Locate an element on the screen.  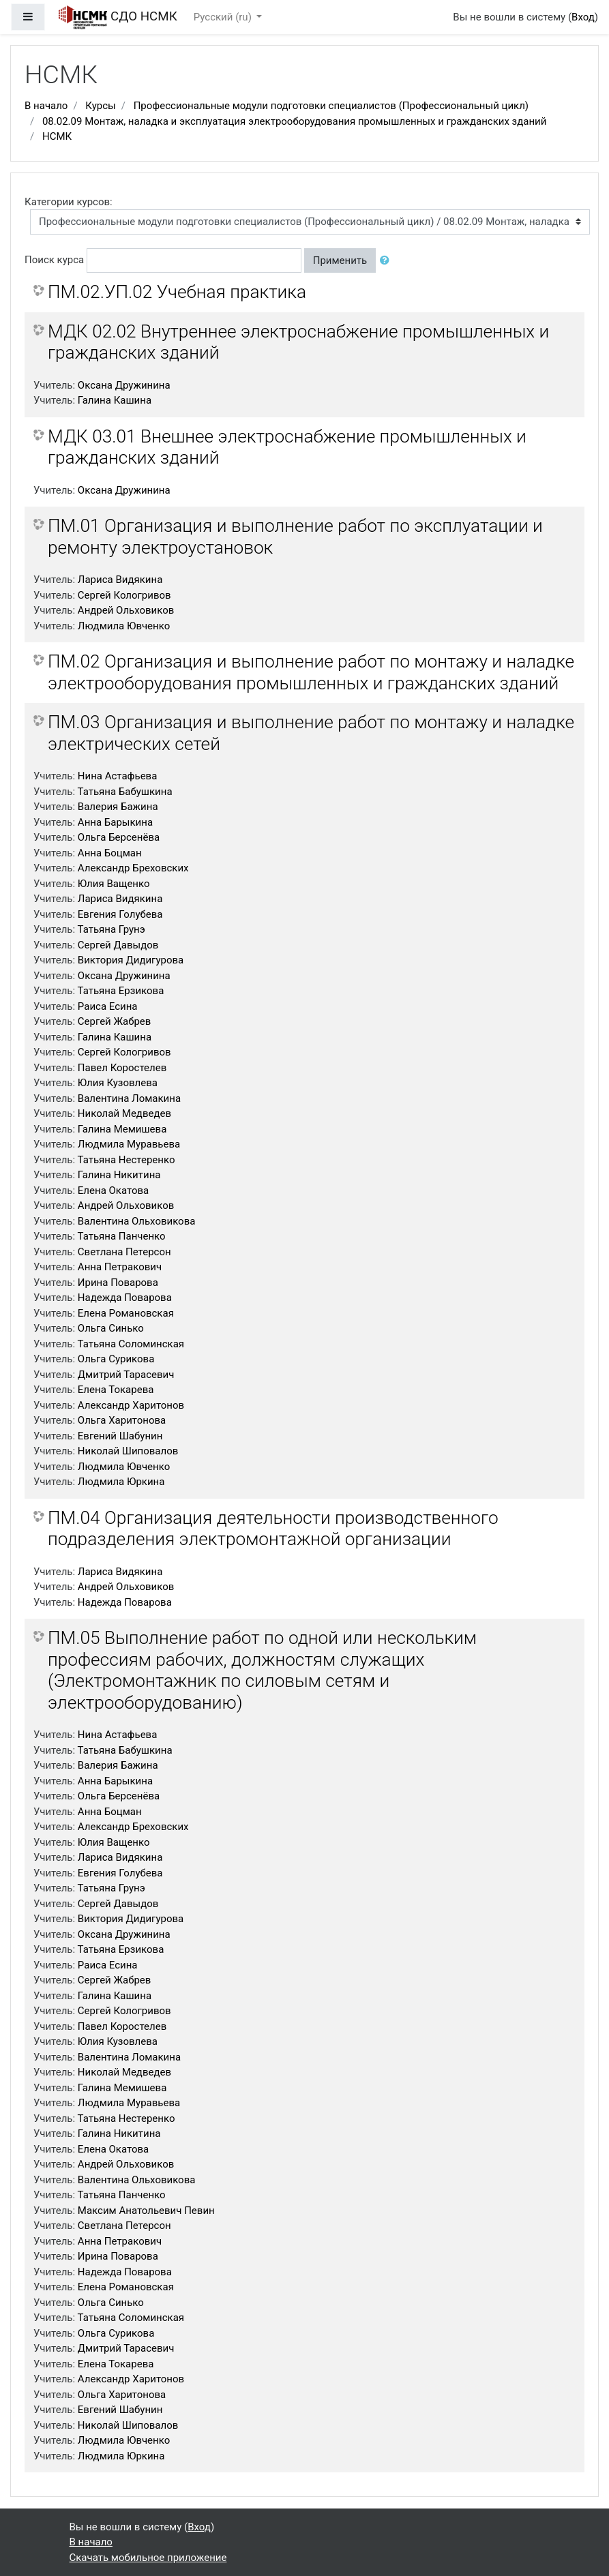
ПМ.02.УП.02 Учебная практика is located at coordinates (177, 292).